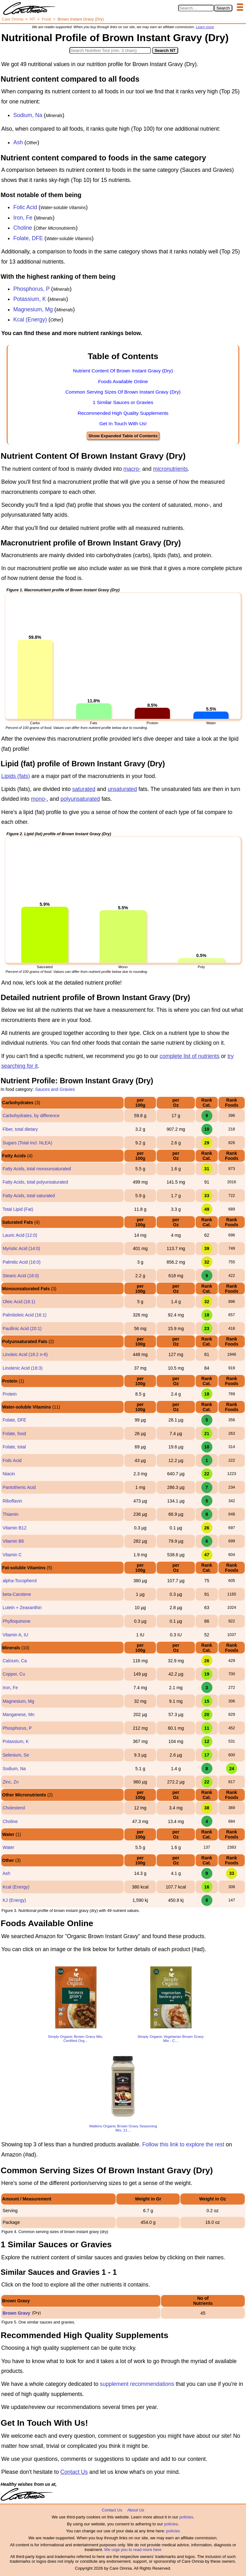 This screenshot has width=246, height=2576. What do you see at coordinates (9, 1394) in the screenshot?
I see `Protein` at bounding box center [9, 1394].